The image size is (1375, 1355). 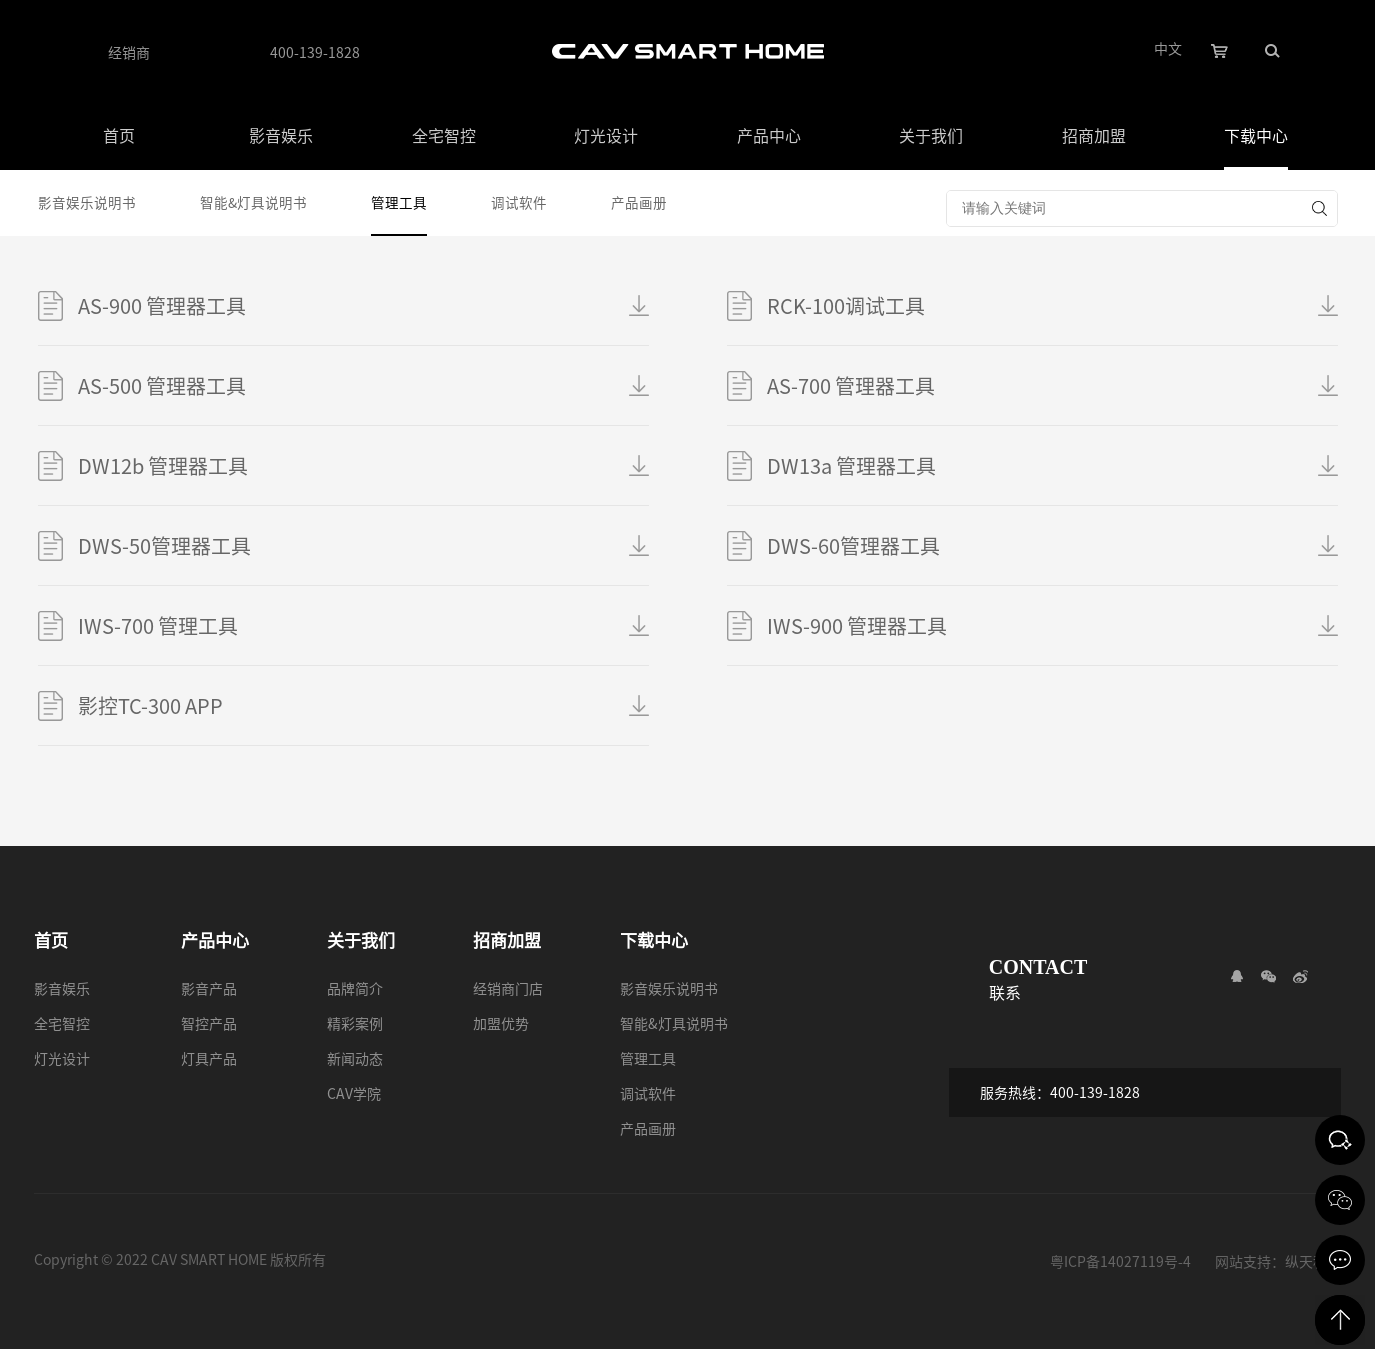 I want to click on 新闻动态, so click(x=355, y=1064).